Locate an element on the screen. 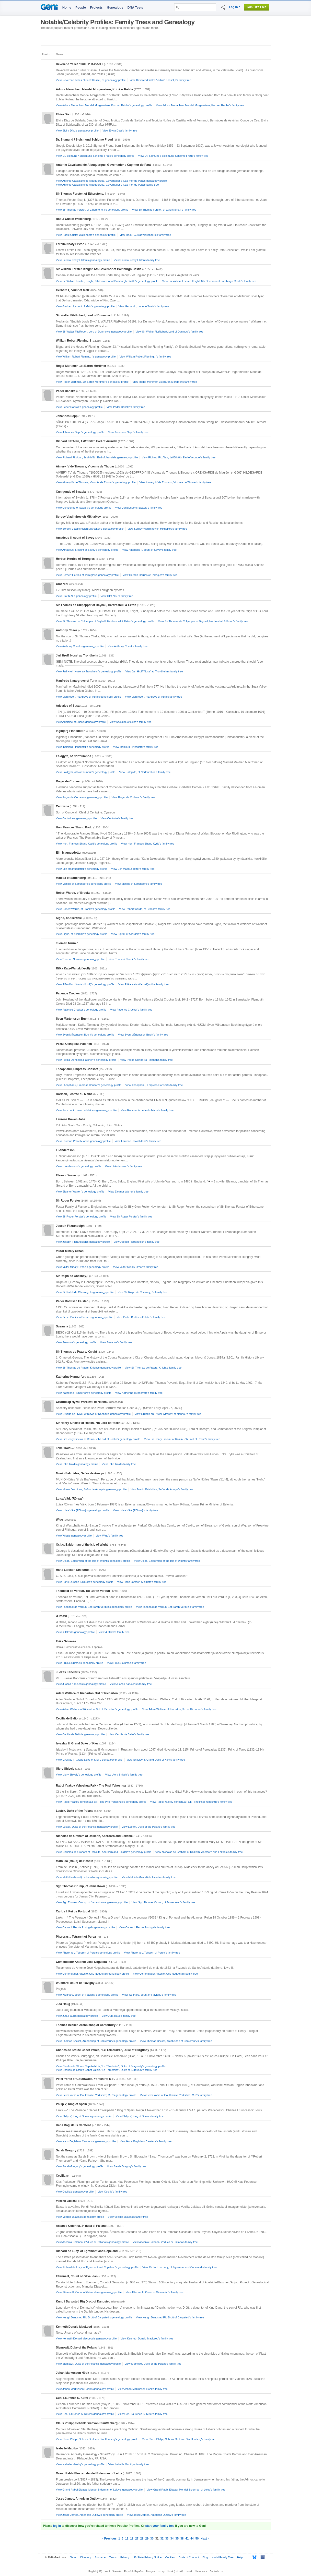  View Sarah Gregory's genealogy profile is located at coordinates (79, 2166).